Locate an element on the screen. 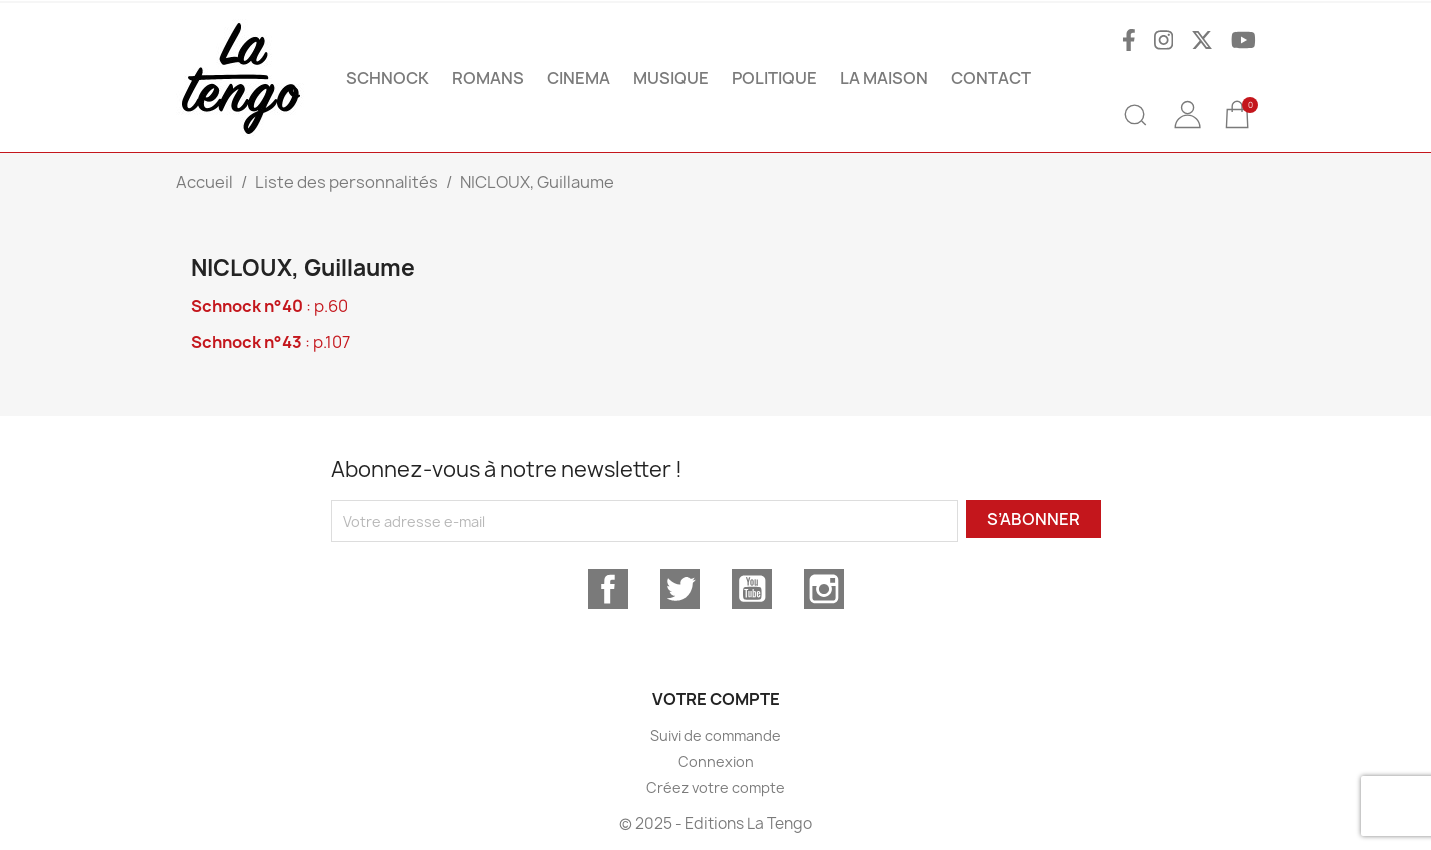 Image resolution: width=1431 pixels, height=850 pixels. Connexion is located at coordinates (716, 761).